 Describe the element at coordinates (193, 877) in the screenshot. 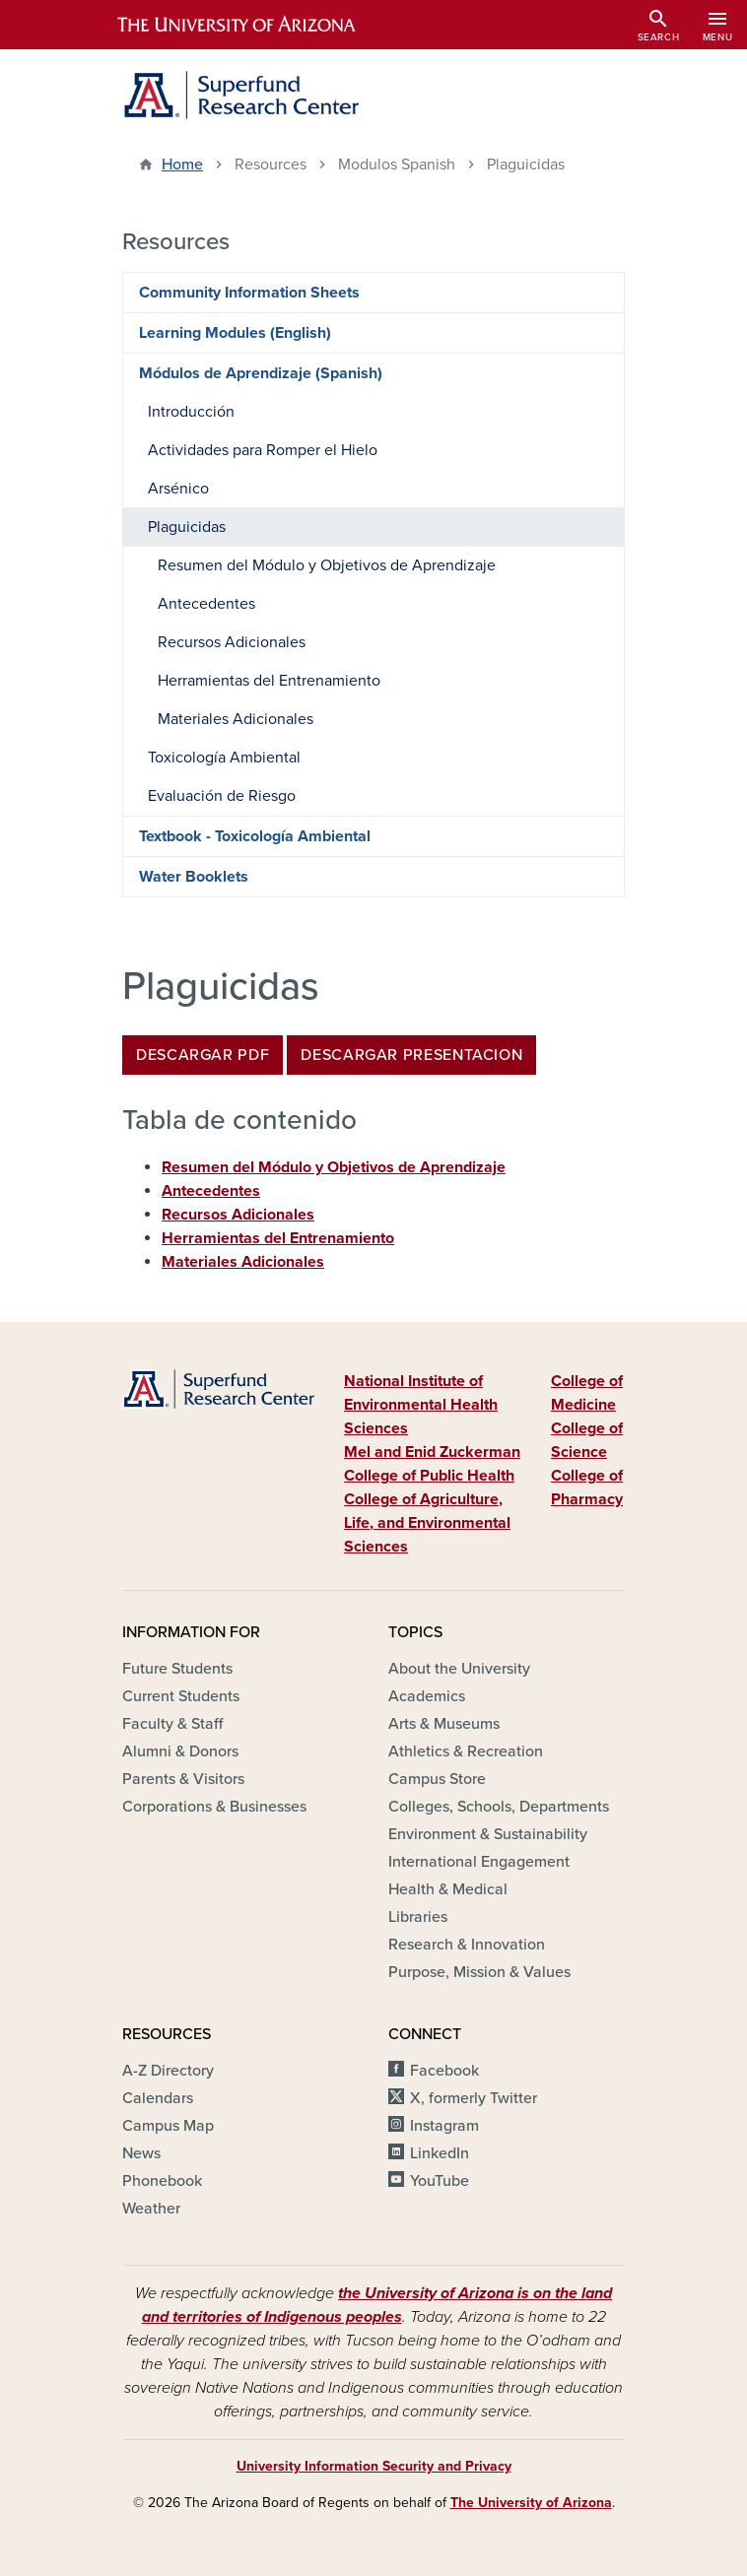

I see `Water Booklets` at that location.